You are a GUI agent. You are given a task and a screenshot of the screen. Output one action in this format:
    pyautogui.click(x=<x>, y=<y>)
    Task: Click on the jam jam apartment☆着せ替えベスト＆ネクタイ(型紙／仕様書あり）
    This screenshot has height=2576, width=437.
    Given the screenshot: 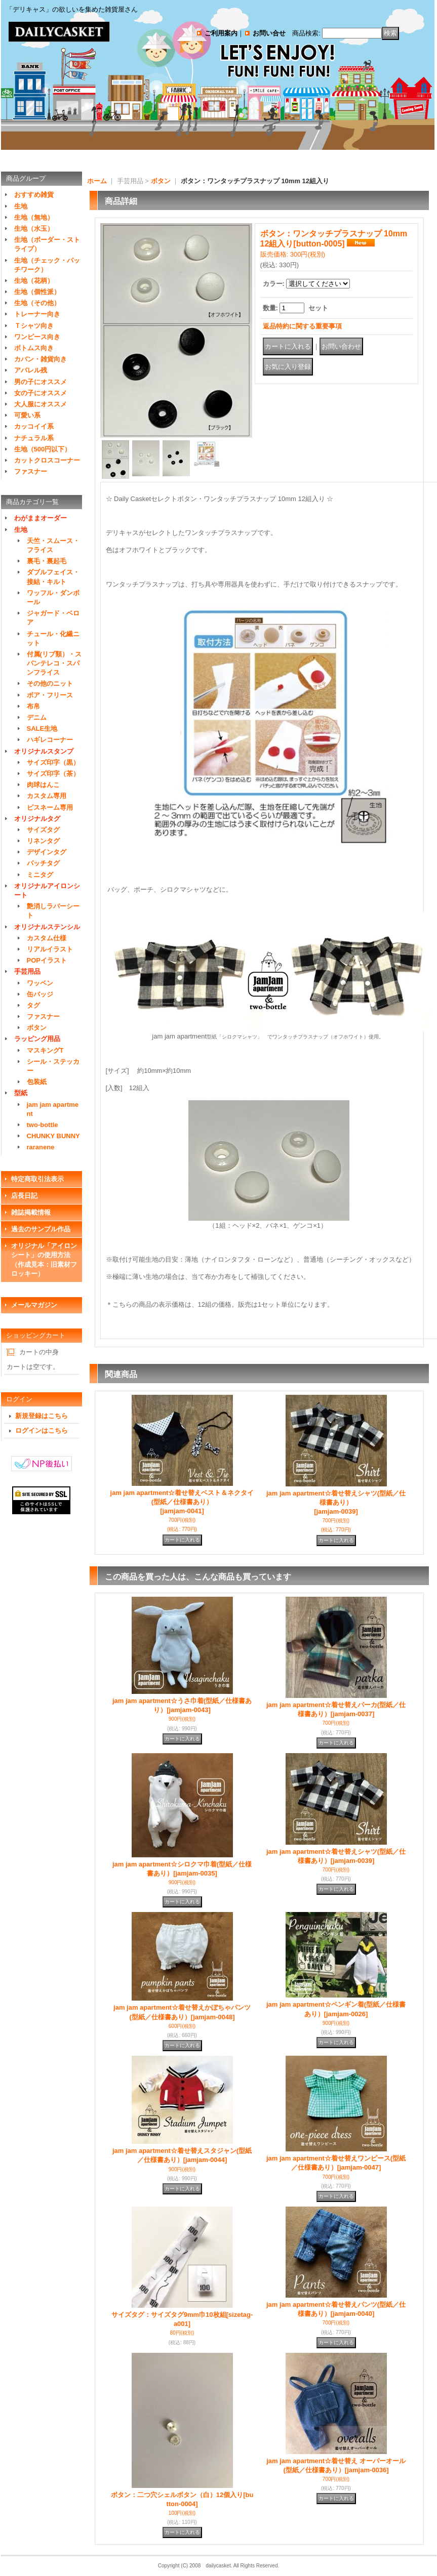 What is the action you would take?
    pyautogui.click(x=182, y=1502)
    